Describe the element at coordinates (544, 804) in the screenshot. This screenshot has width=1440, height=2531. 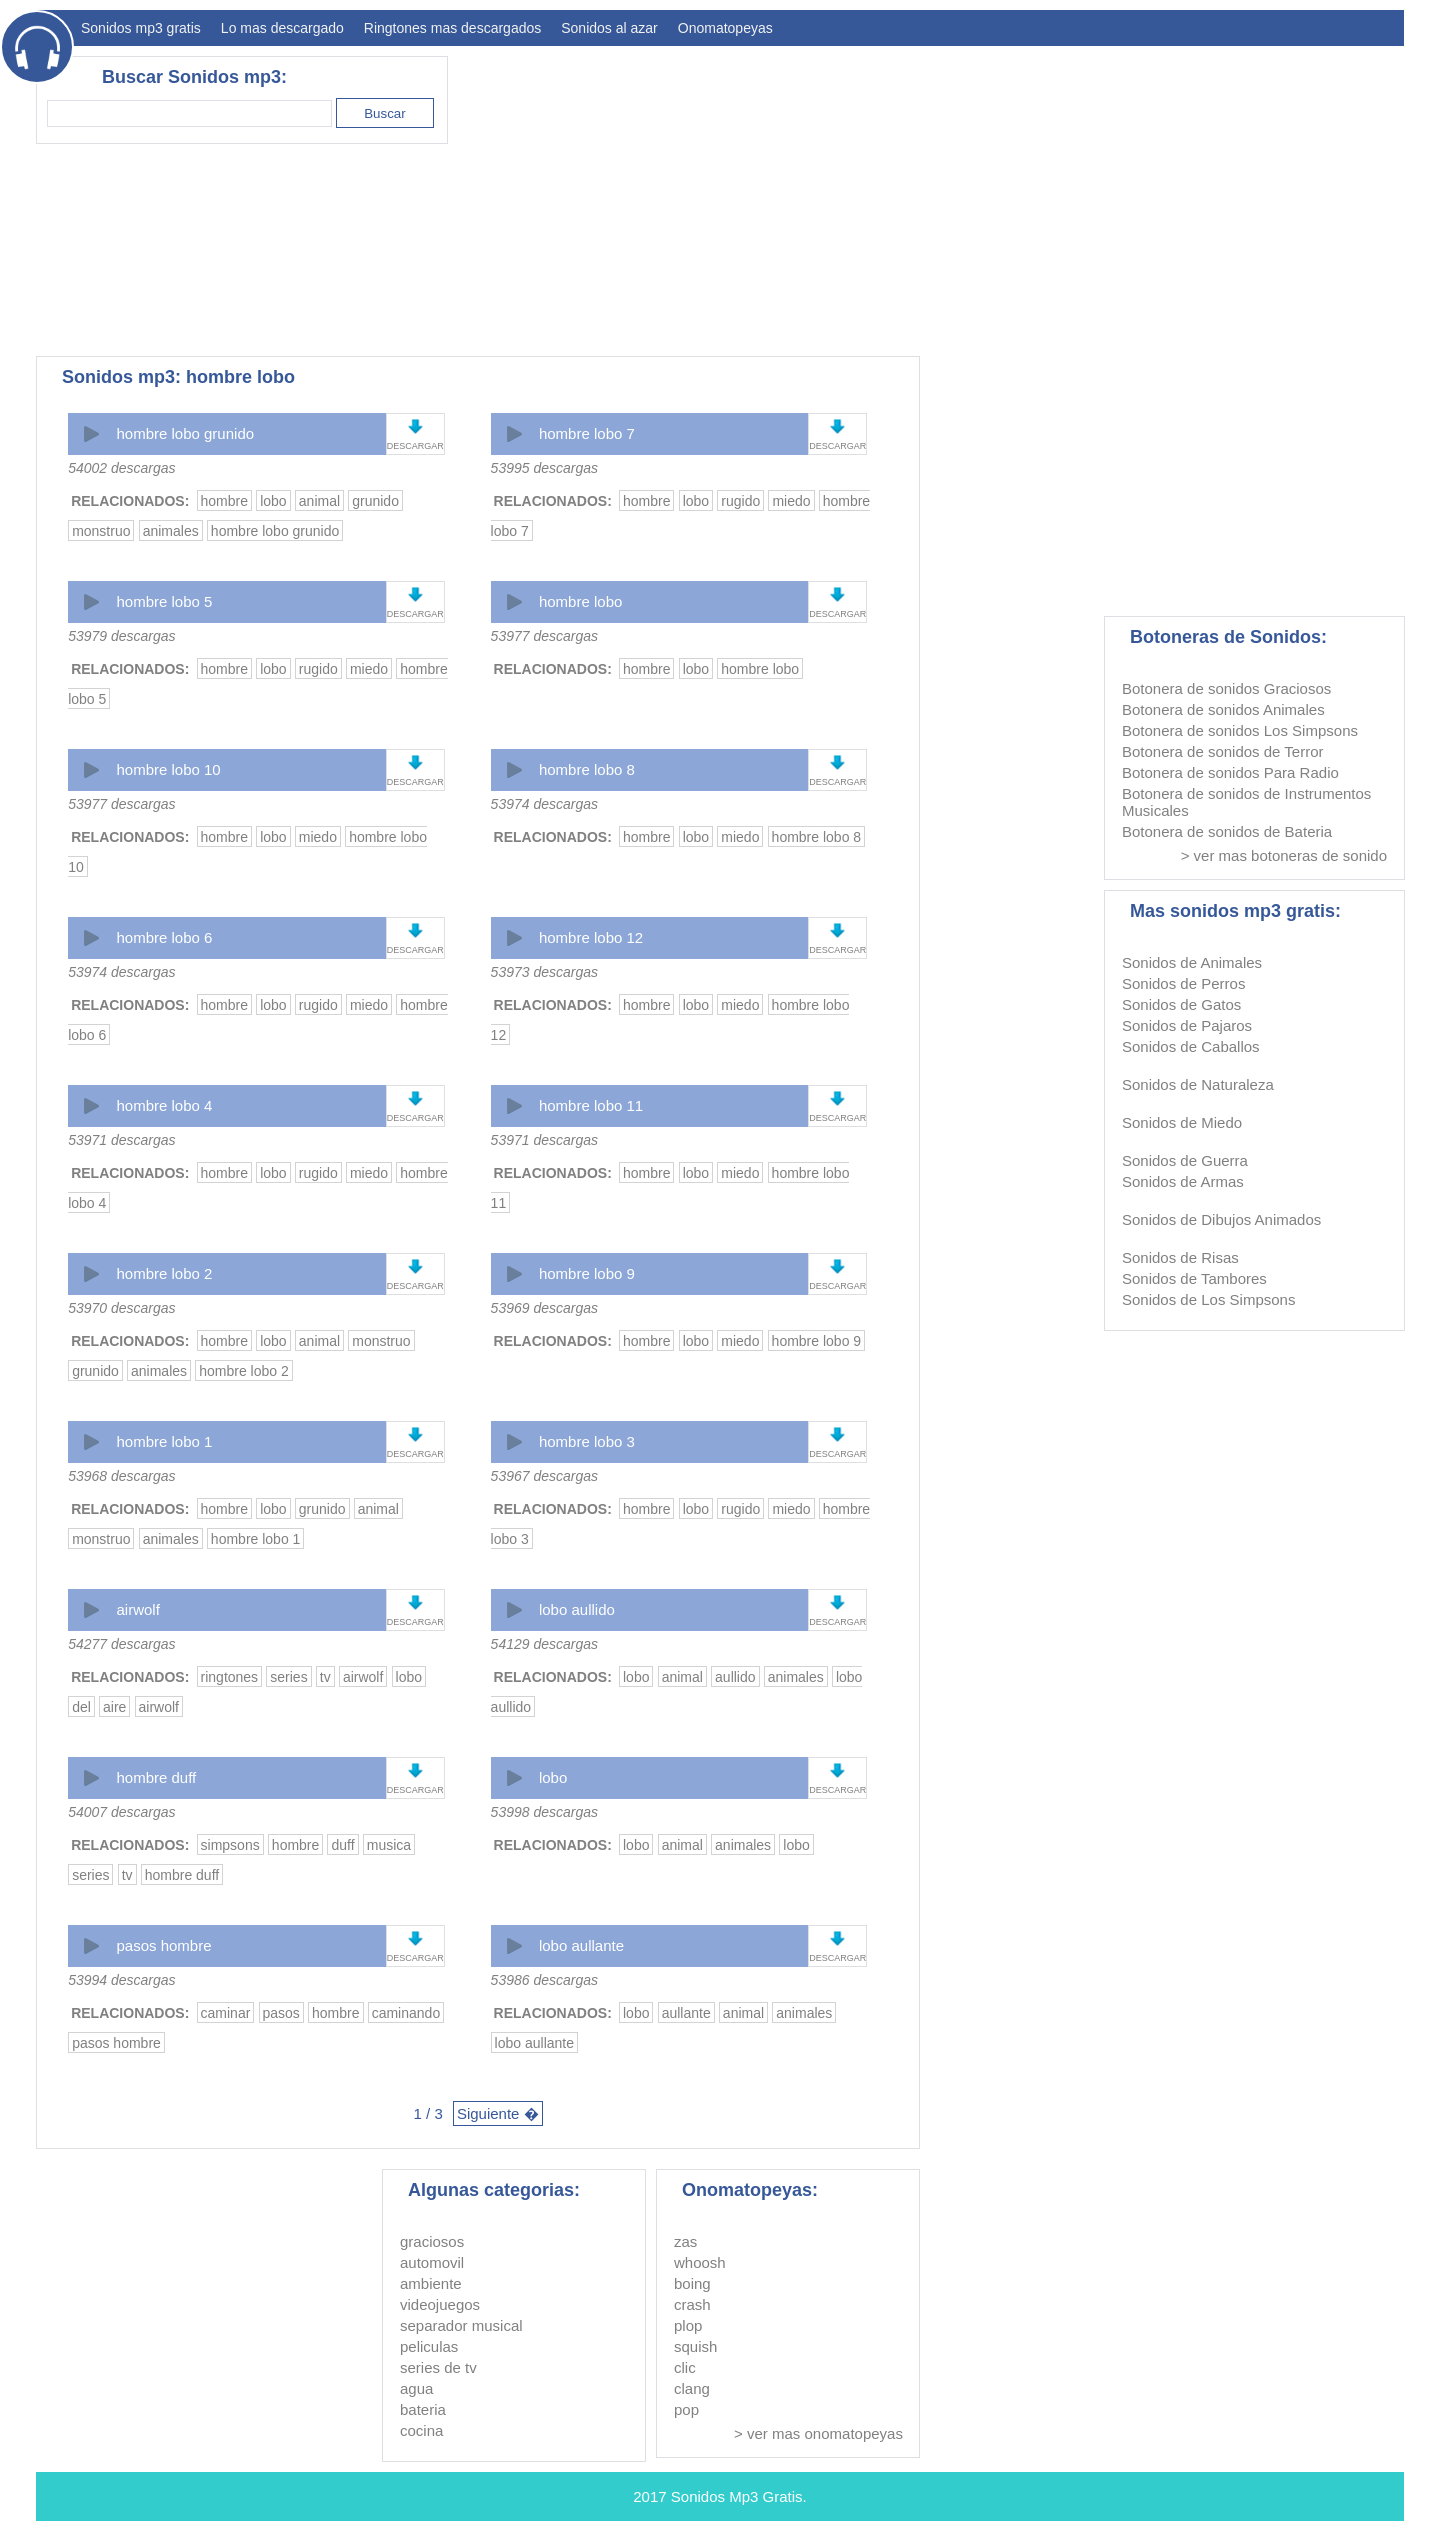
I see `53974 descargas` at that location.